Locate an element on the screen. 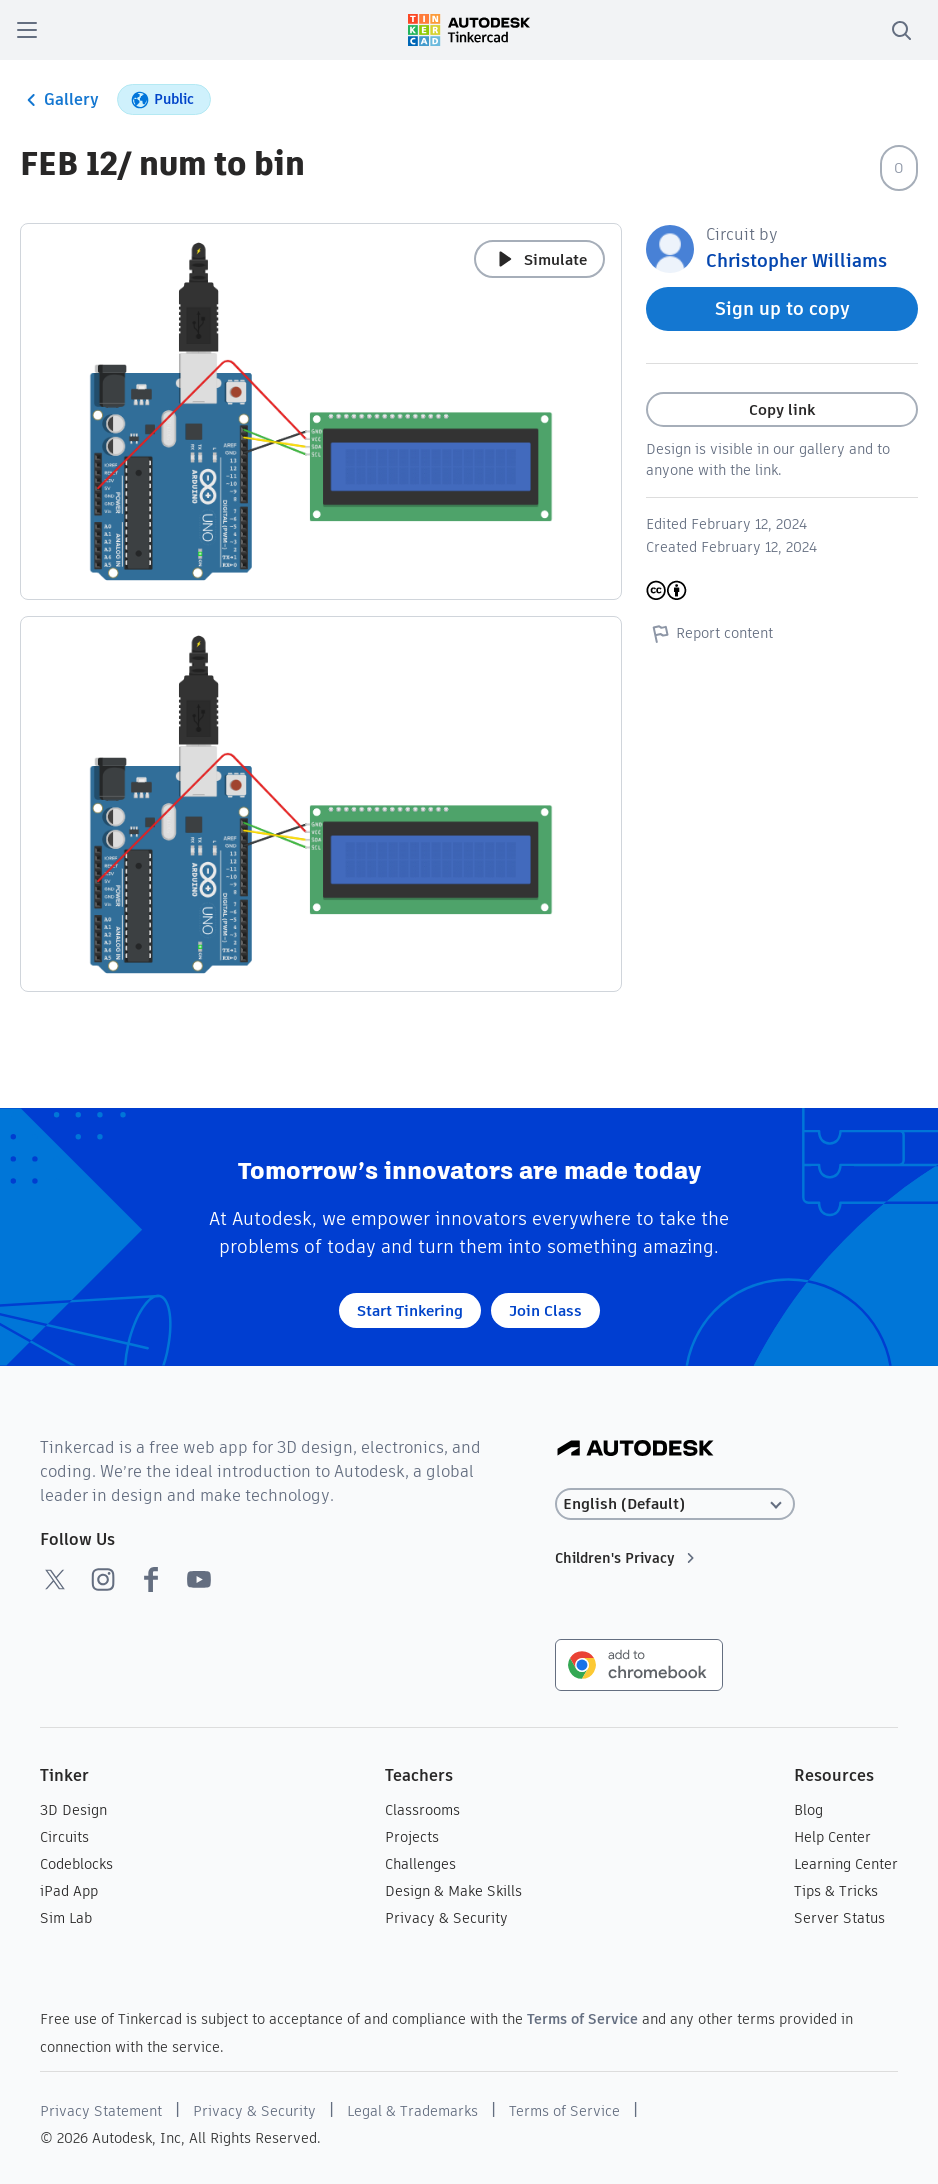 This screenshot has height=2184, width=938. Sign up to copy is located at coordinates (782, 308).